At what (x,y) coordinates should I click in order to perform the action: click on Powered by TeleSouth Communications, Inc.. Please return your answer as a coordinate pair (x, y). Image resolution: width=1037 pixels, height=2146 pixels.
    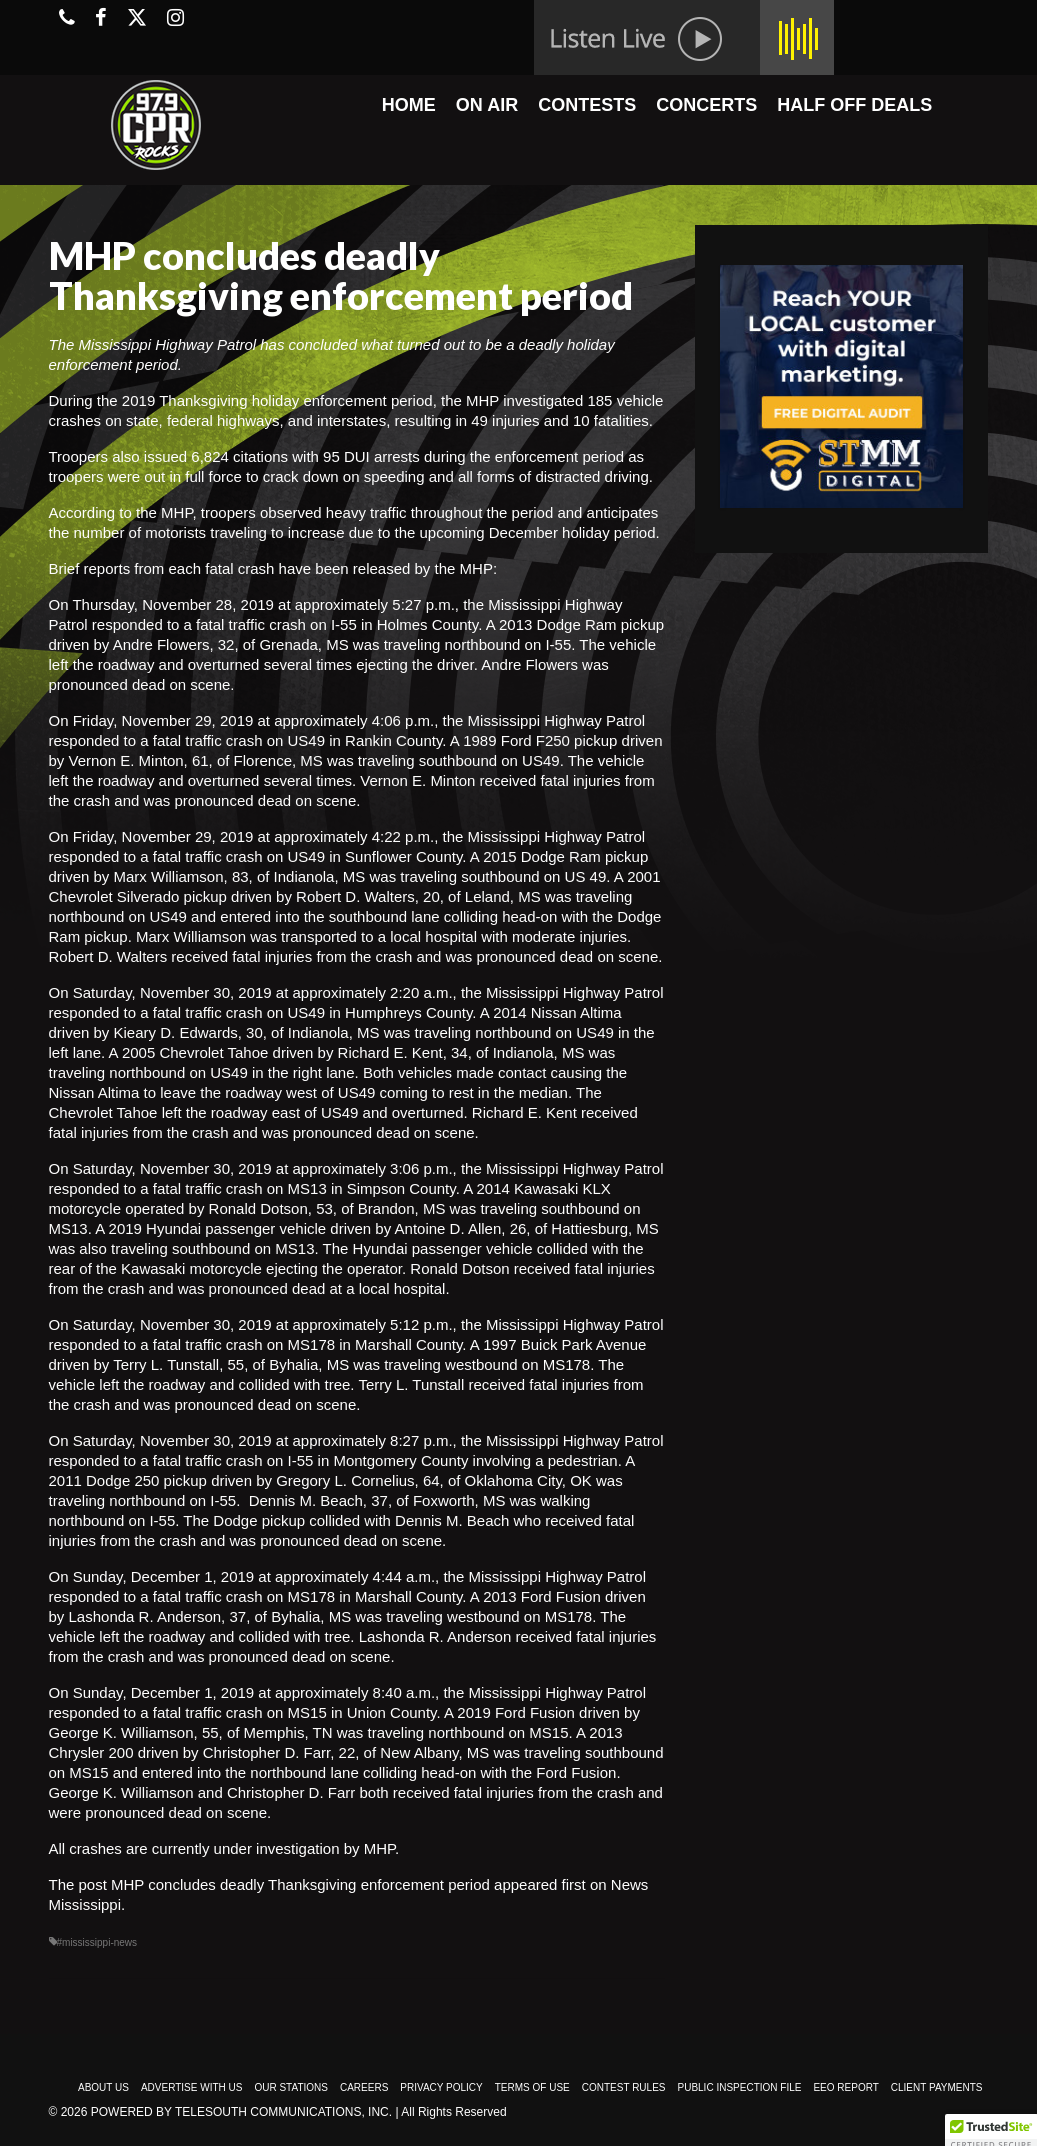
    Looking at the image, I should click on (241, 2112).